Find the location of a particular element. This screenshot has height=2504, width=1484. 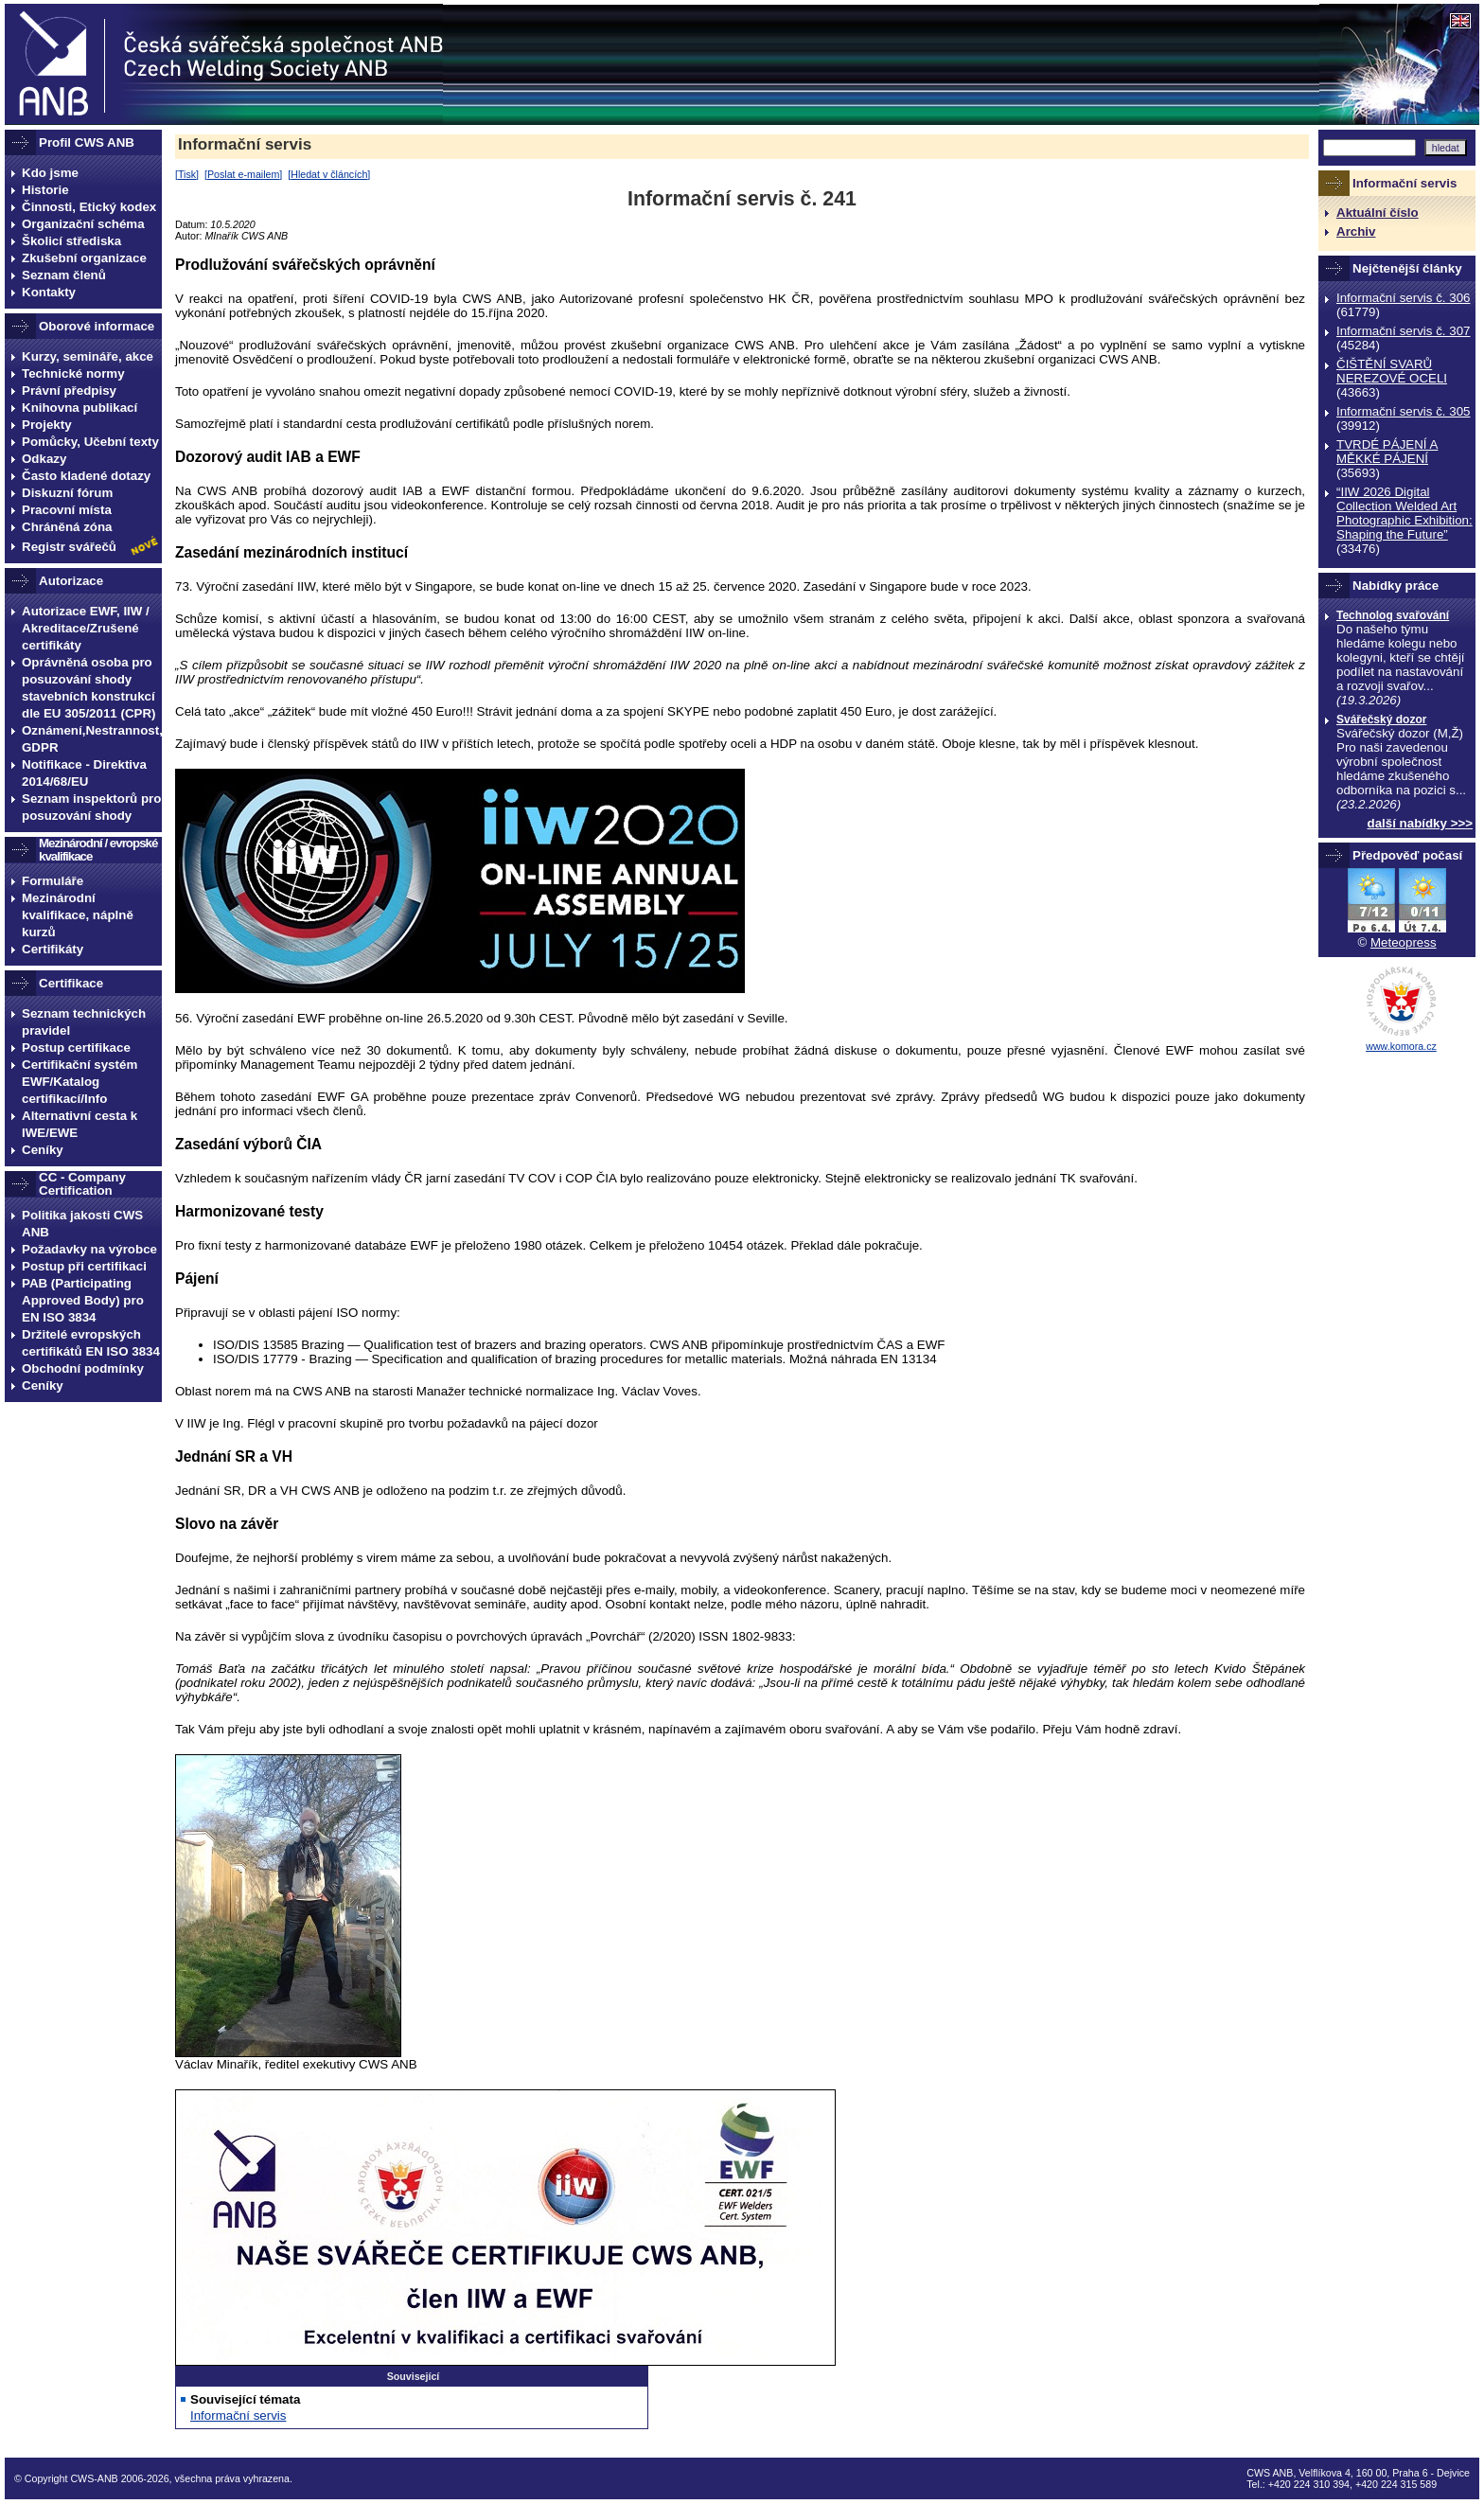

“IIW 2026 Digital Collection Welded Art Photographic Exhibition: Shaping the Future” is located at coordinates (1404, 513).